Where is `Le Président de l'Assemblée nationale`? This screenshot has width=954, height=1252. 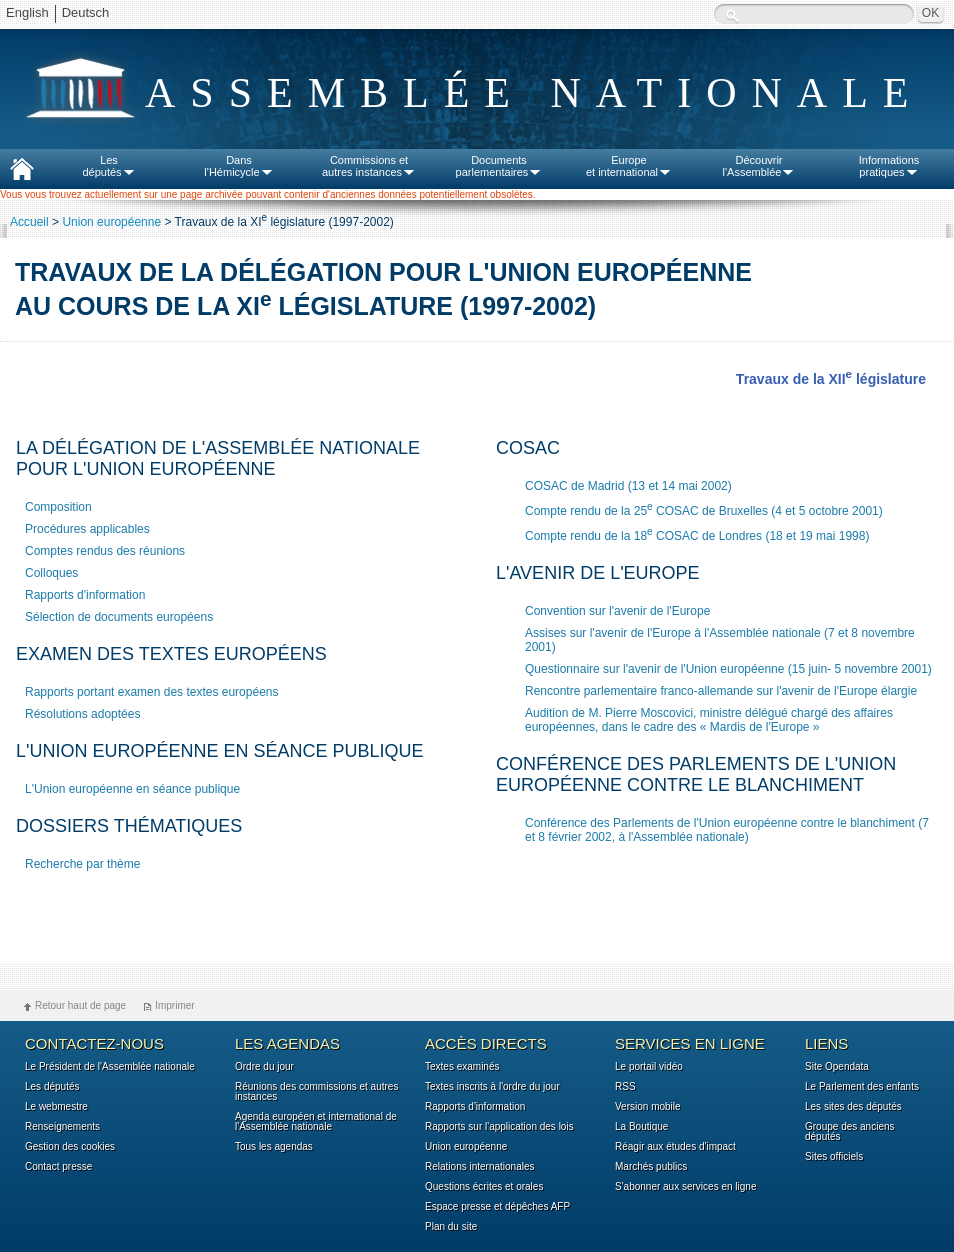 Le Président de l'Assemblée nationale is located at coordinates (110, 1067).